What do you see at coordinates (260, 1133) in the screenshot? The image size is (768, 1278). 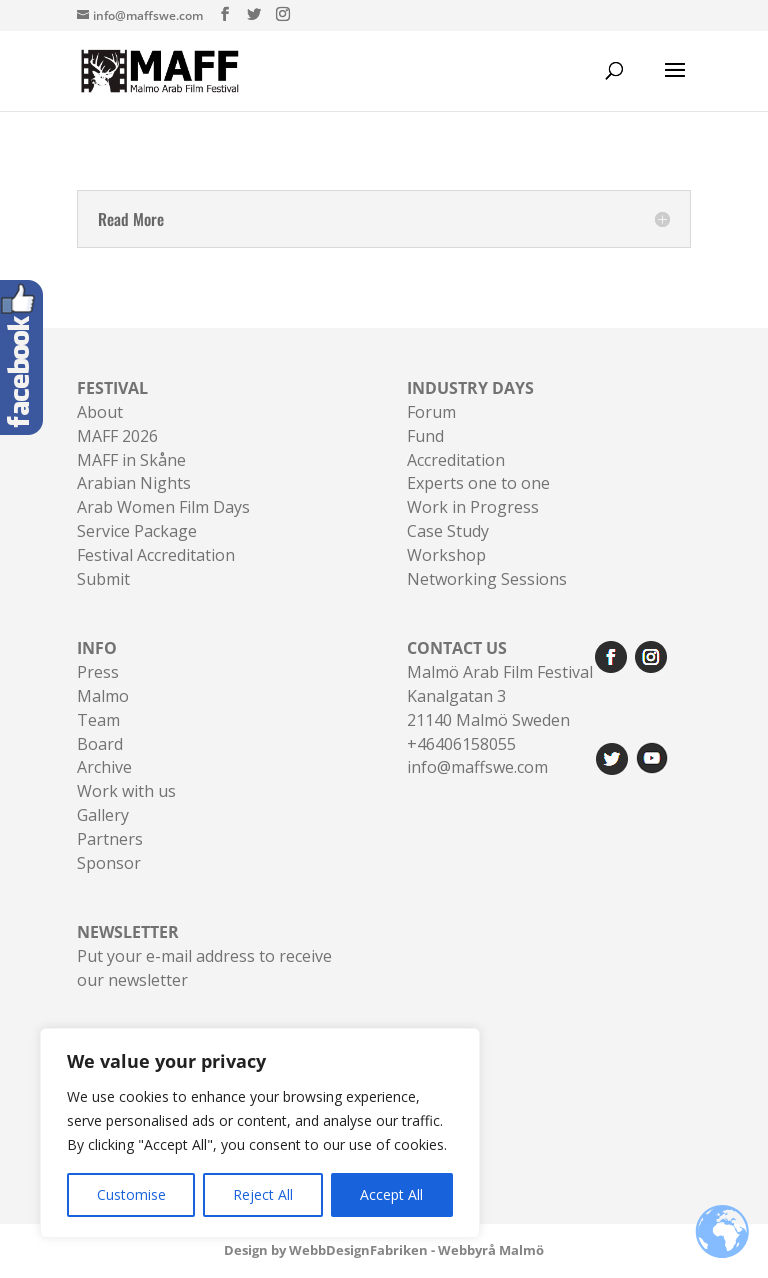 I see `[region]` at bounding box center [260, 1133].